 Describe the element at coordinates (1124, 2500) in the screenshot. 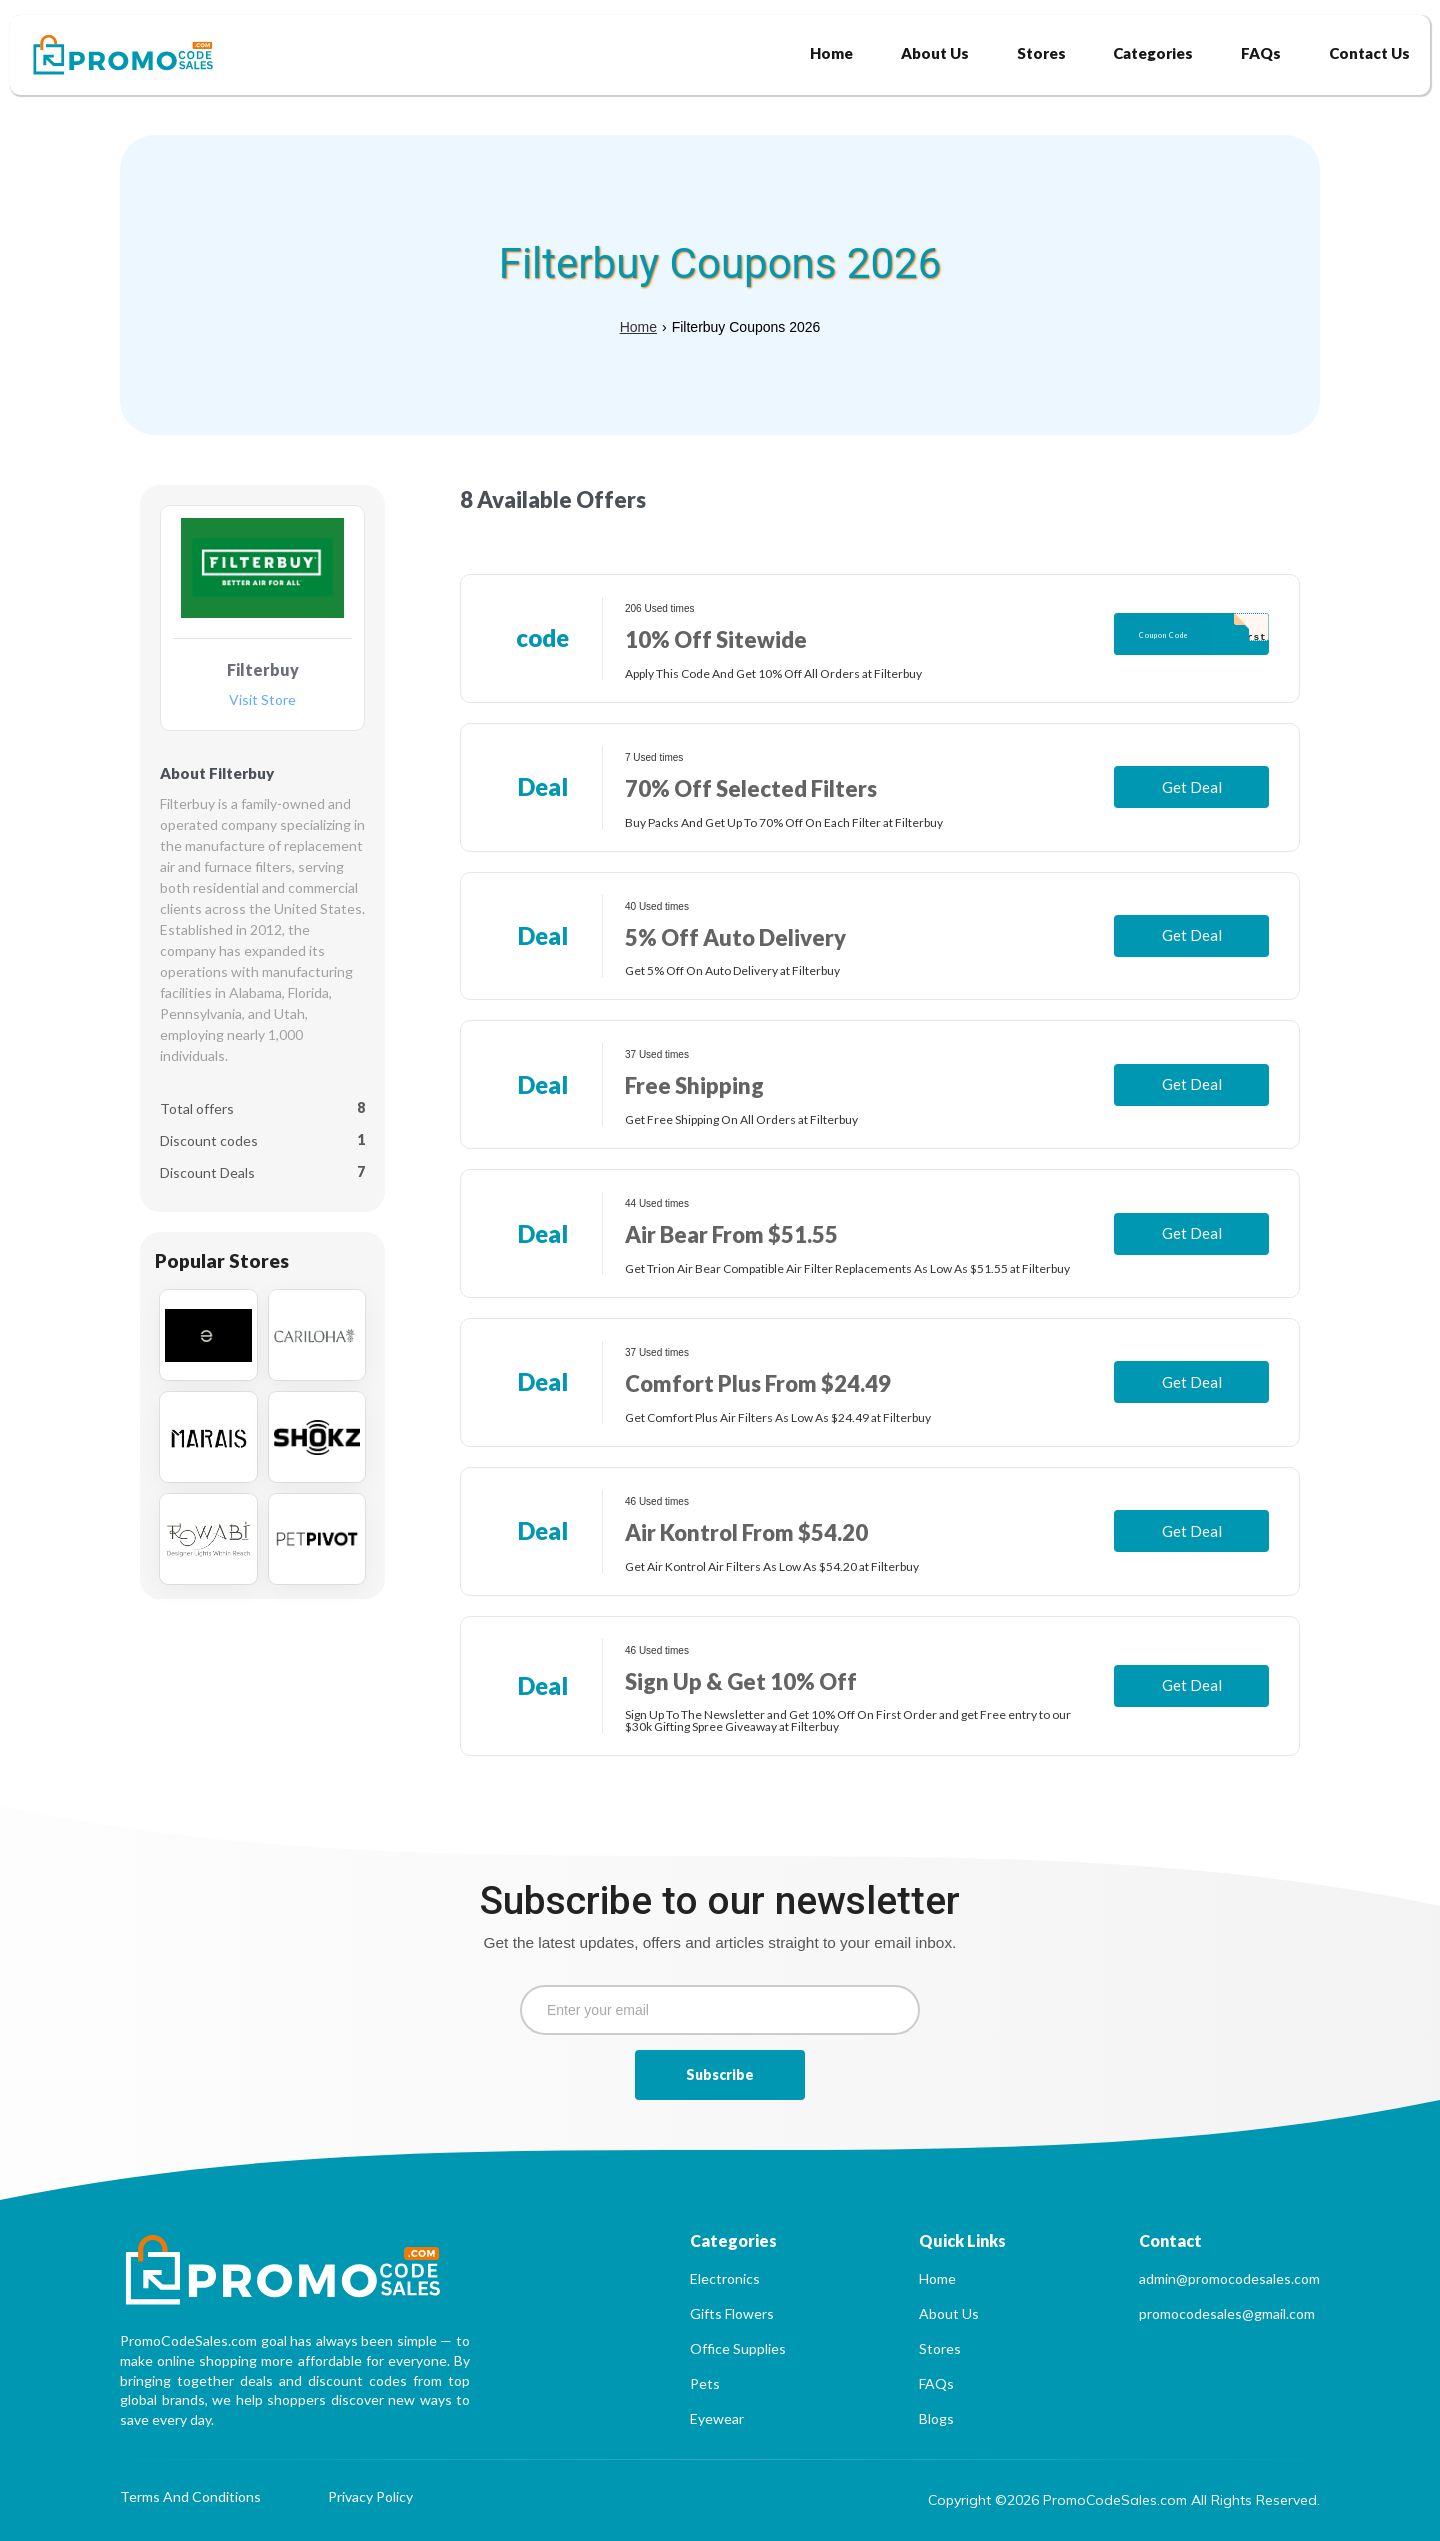

I see `Copyright ©2026 PromoCodeSales.com All Rights Reserved.` at that location.